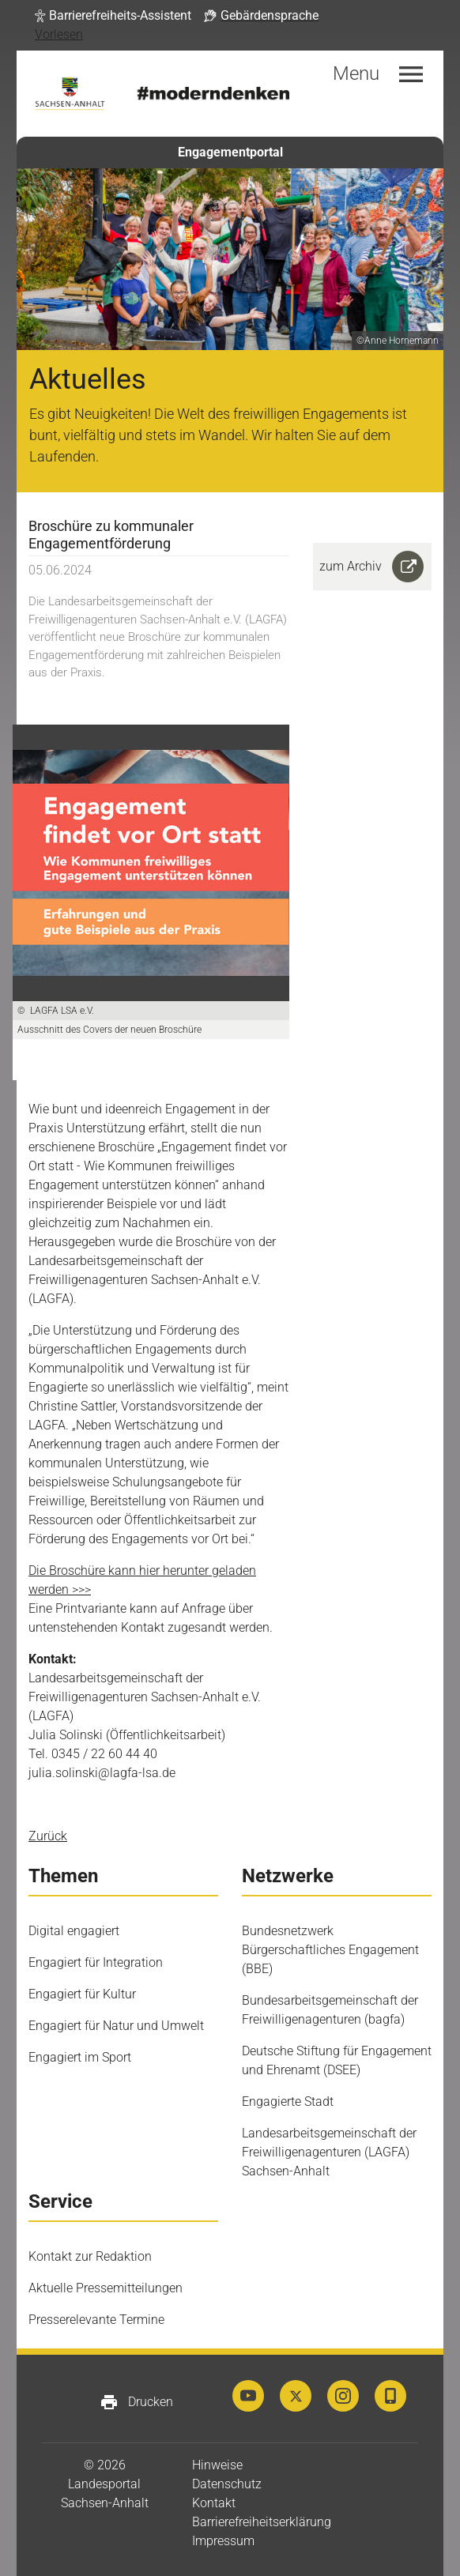  I want to click on Datenschutz, so click(227, 2483).